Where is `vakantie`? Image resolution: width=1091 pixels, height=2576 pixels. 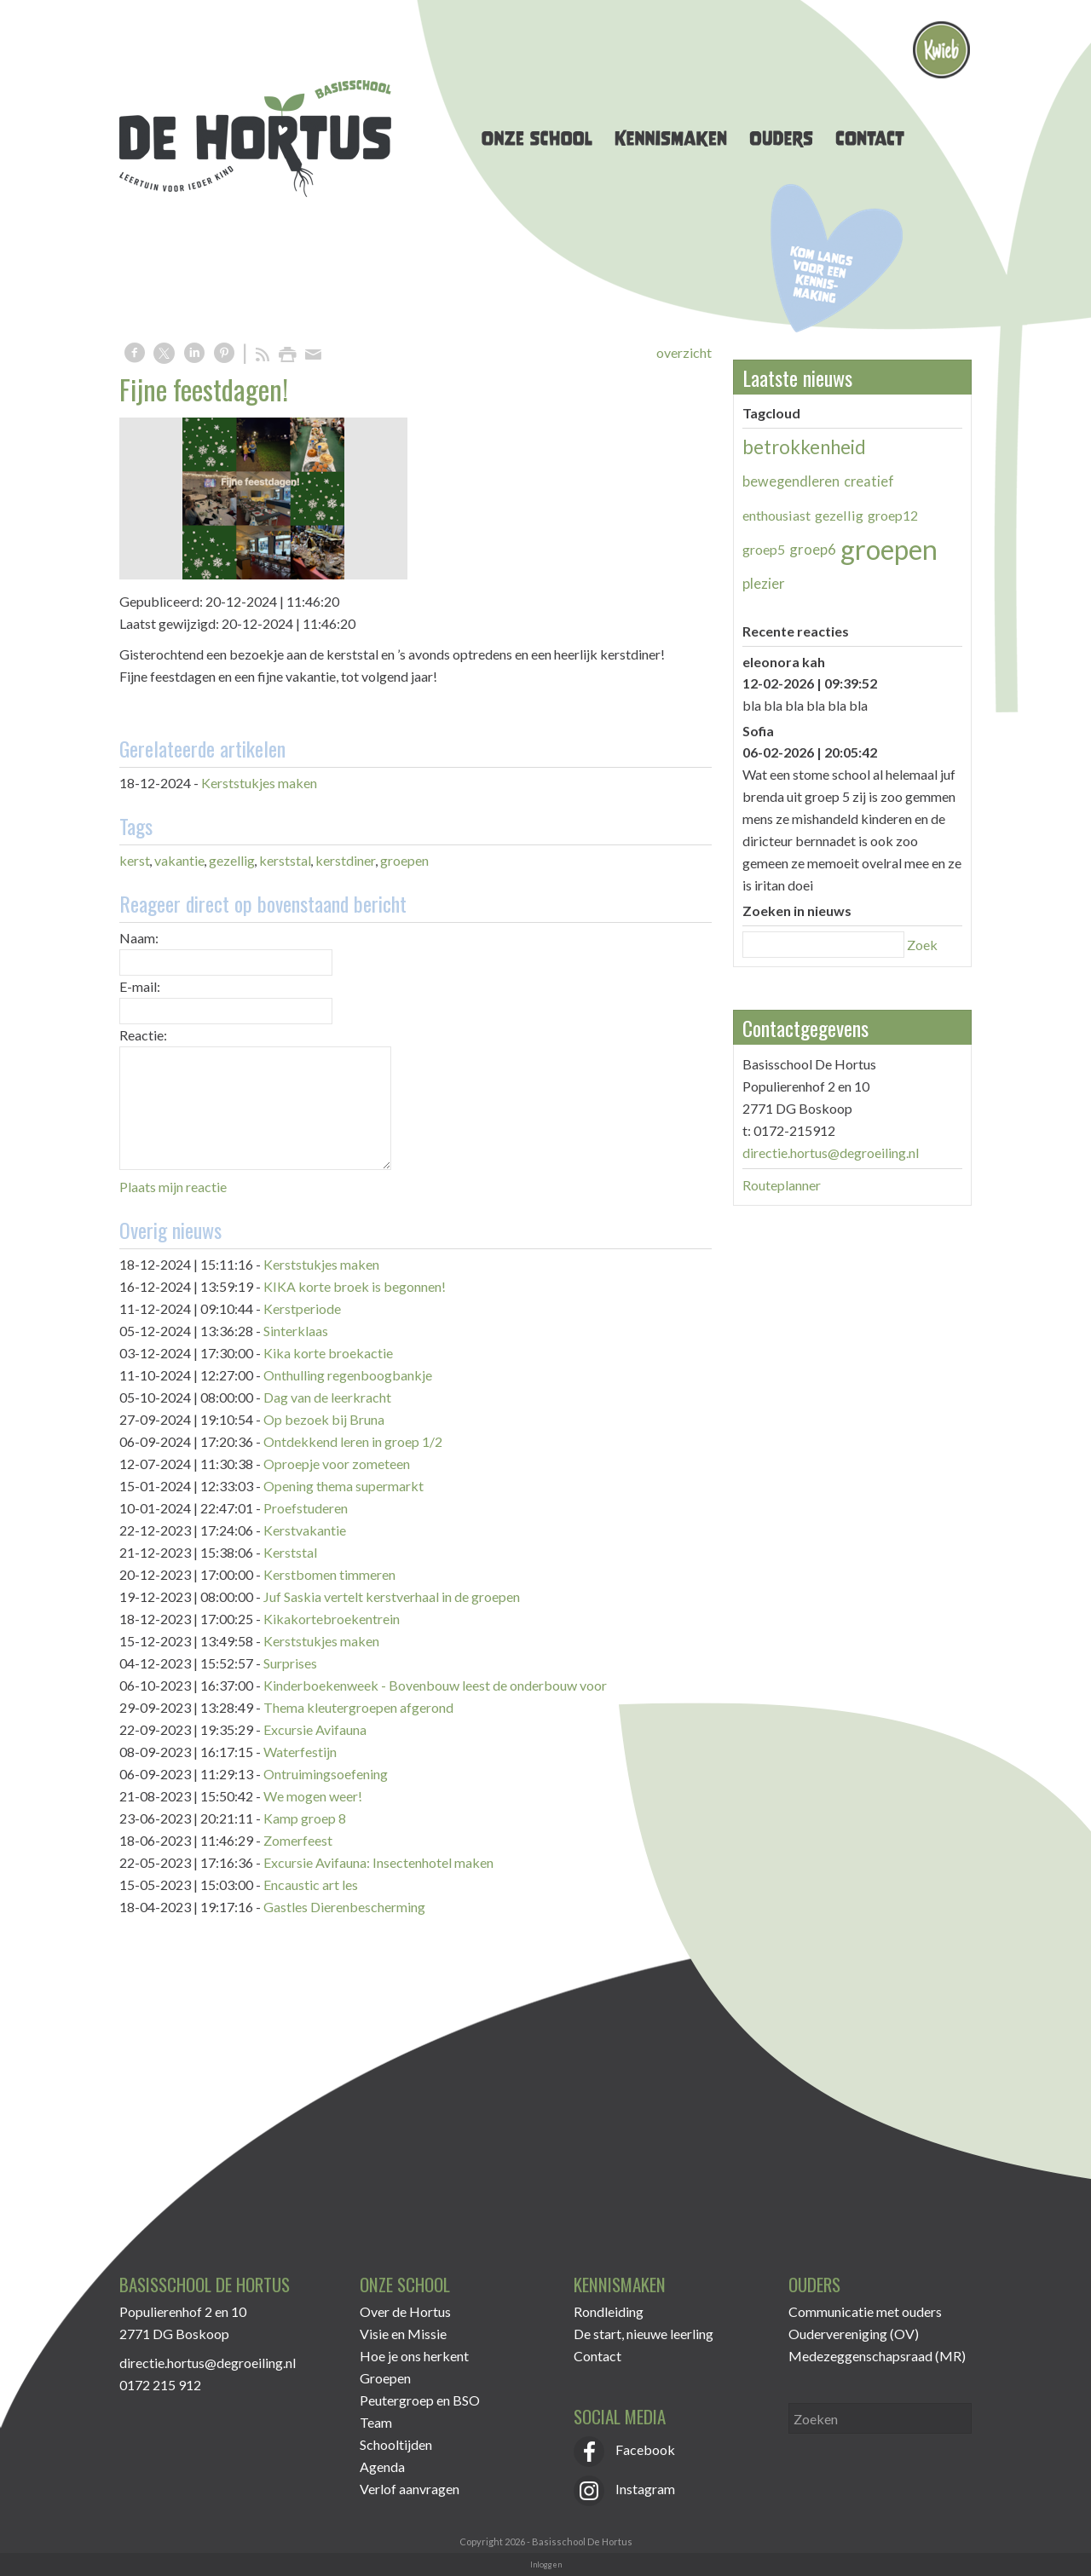
vakantie is located at coordinates (179, 860).